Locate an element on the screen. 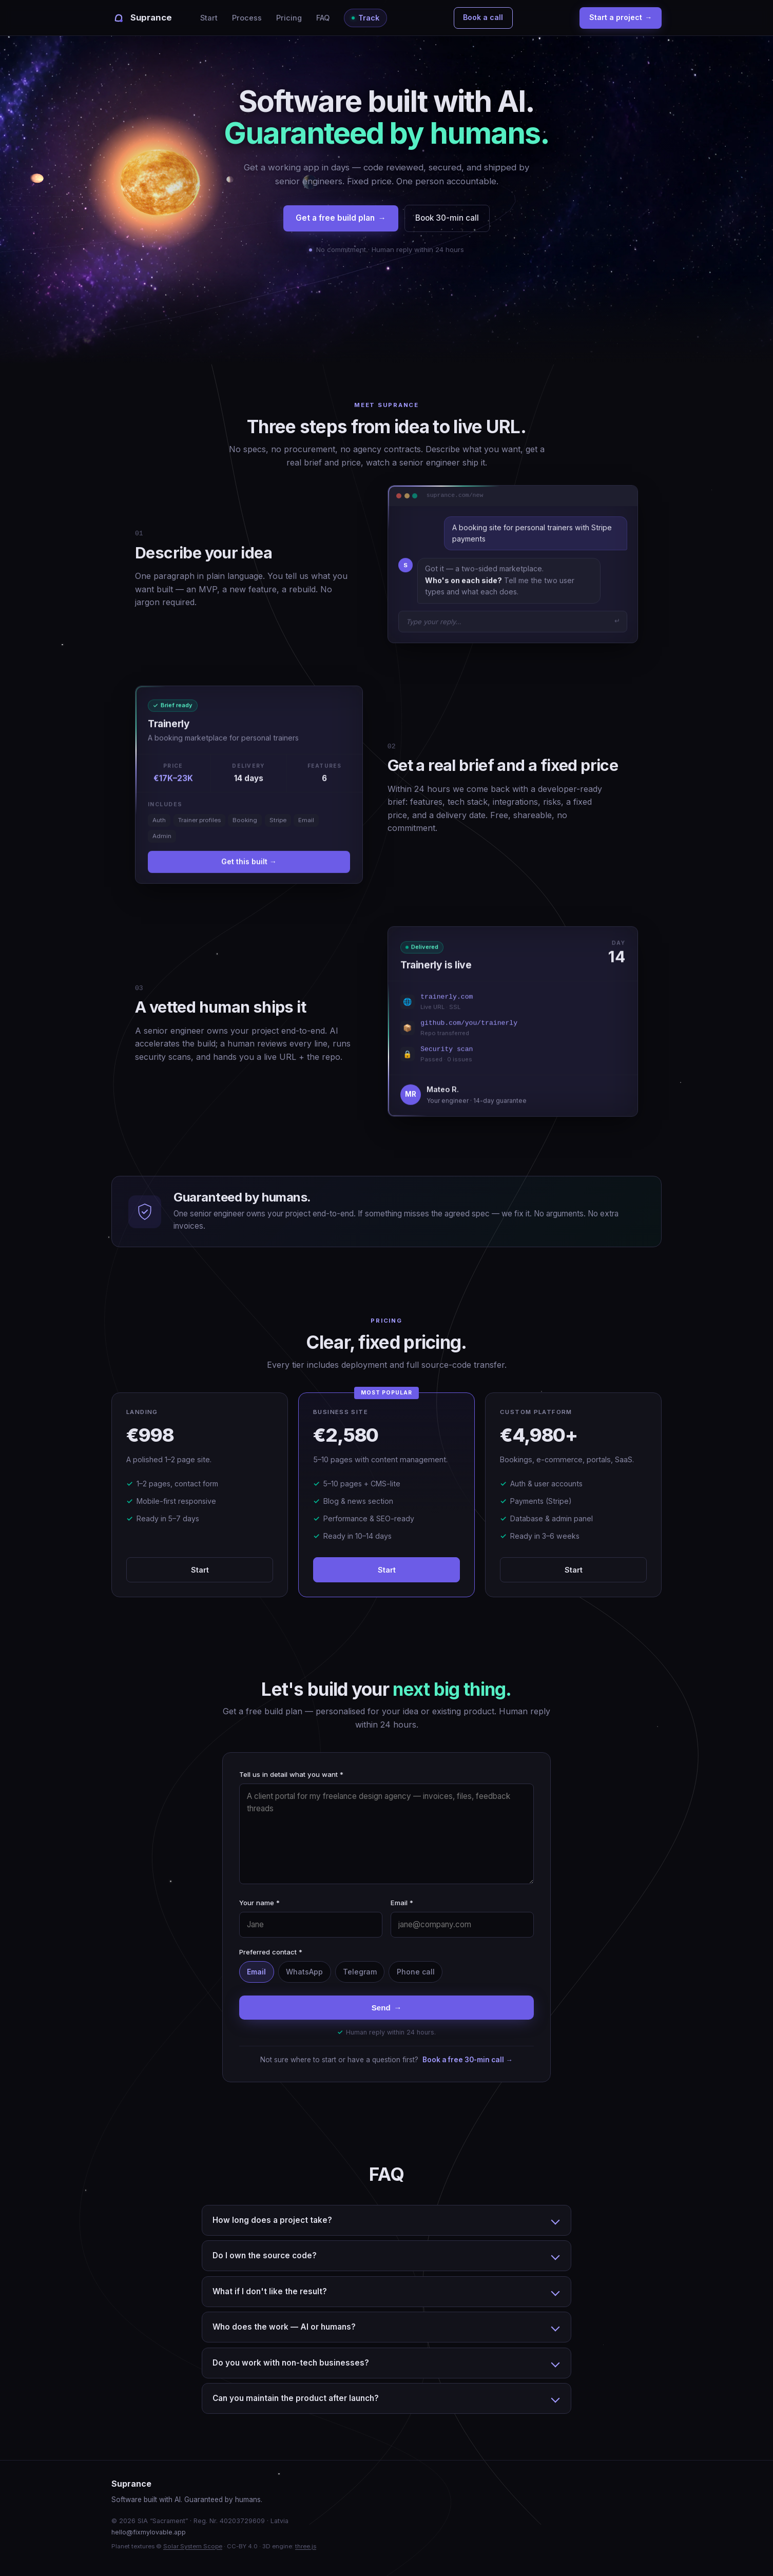 This screenshot has width=773, height=2576. Preferred contact * is located at coordinates (270, 1952).